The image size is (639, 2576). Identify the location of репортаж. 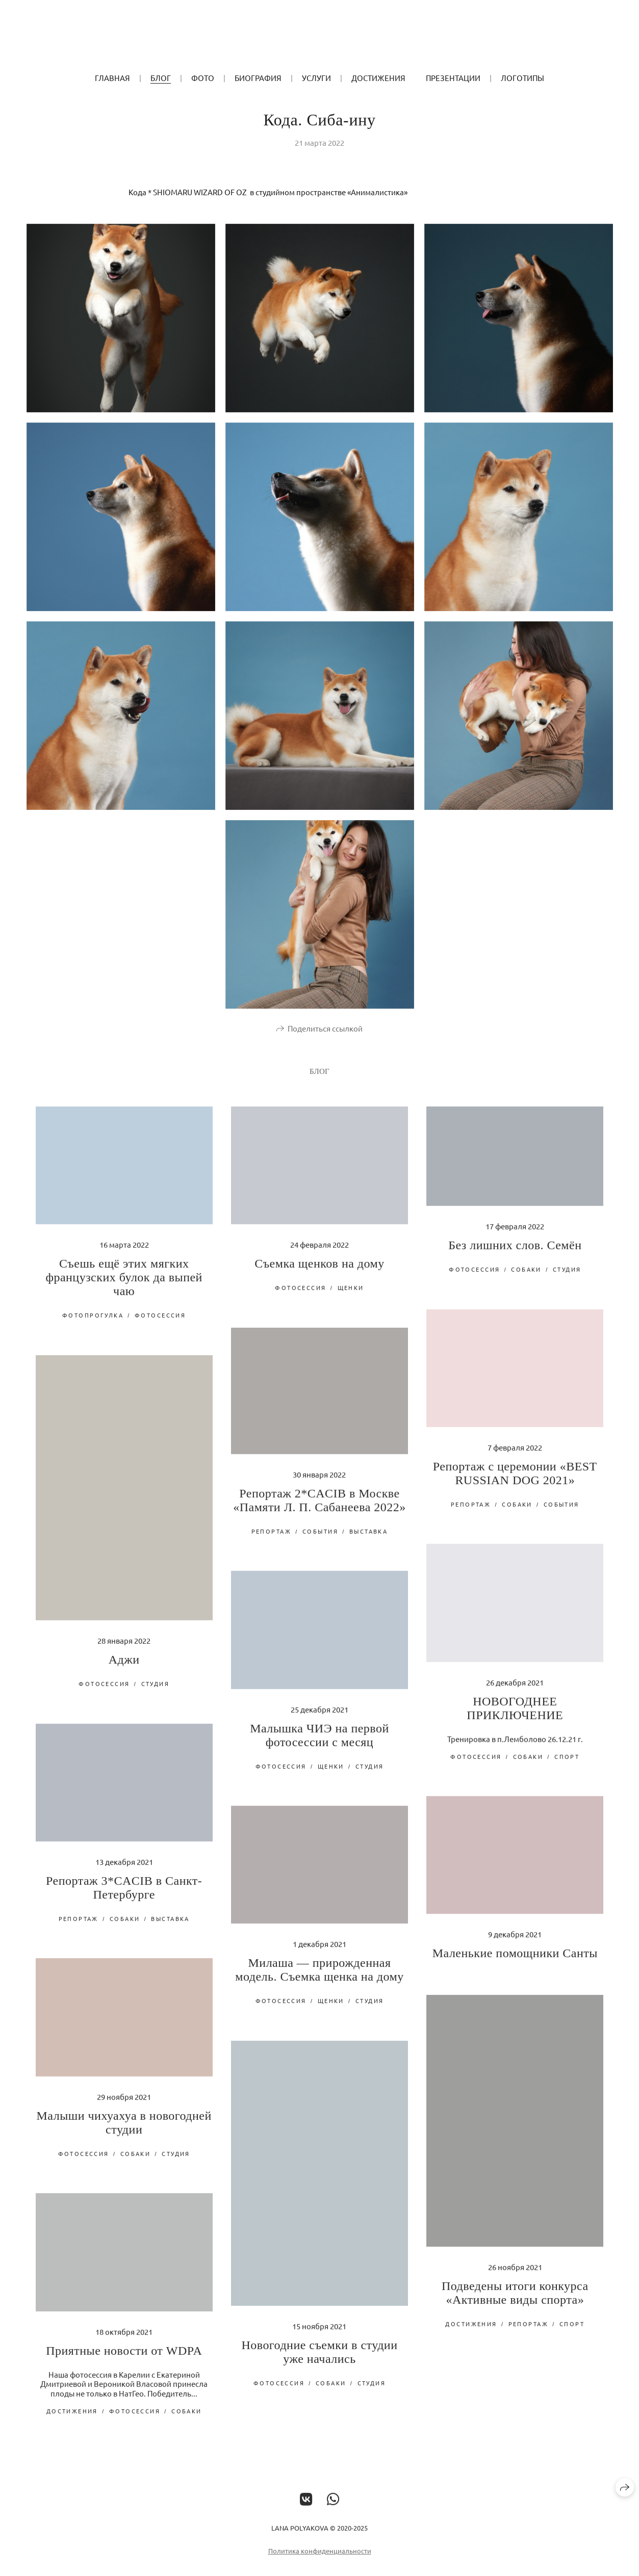
(471, 1513).